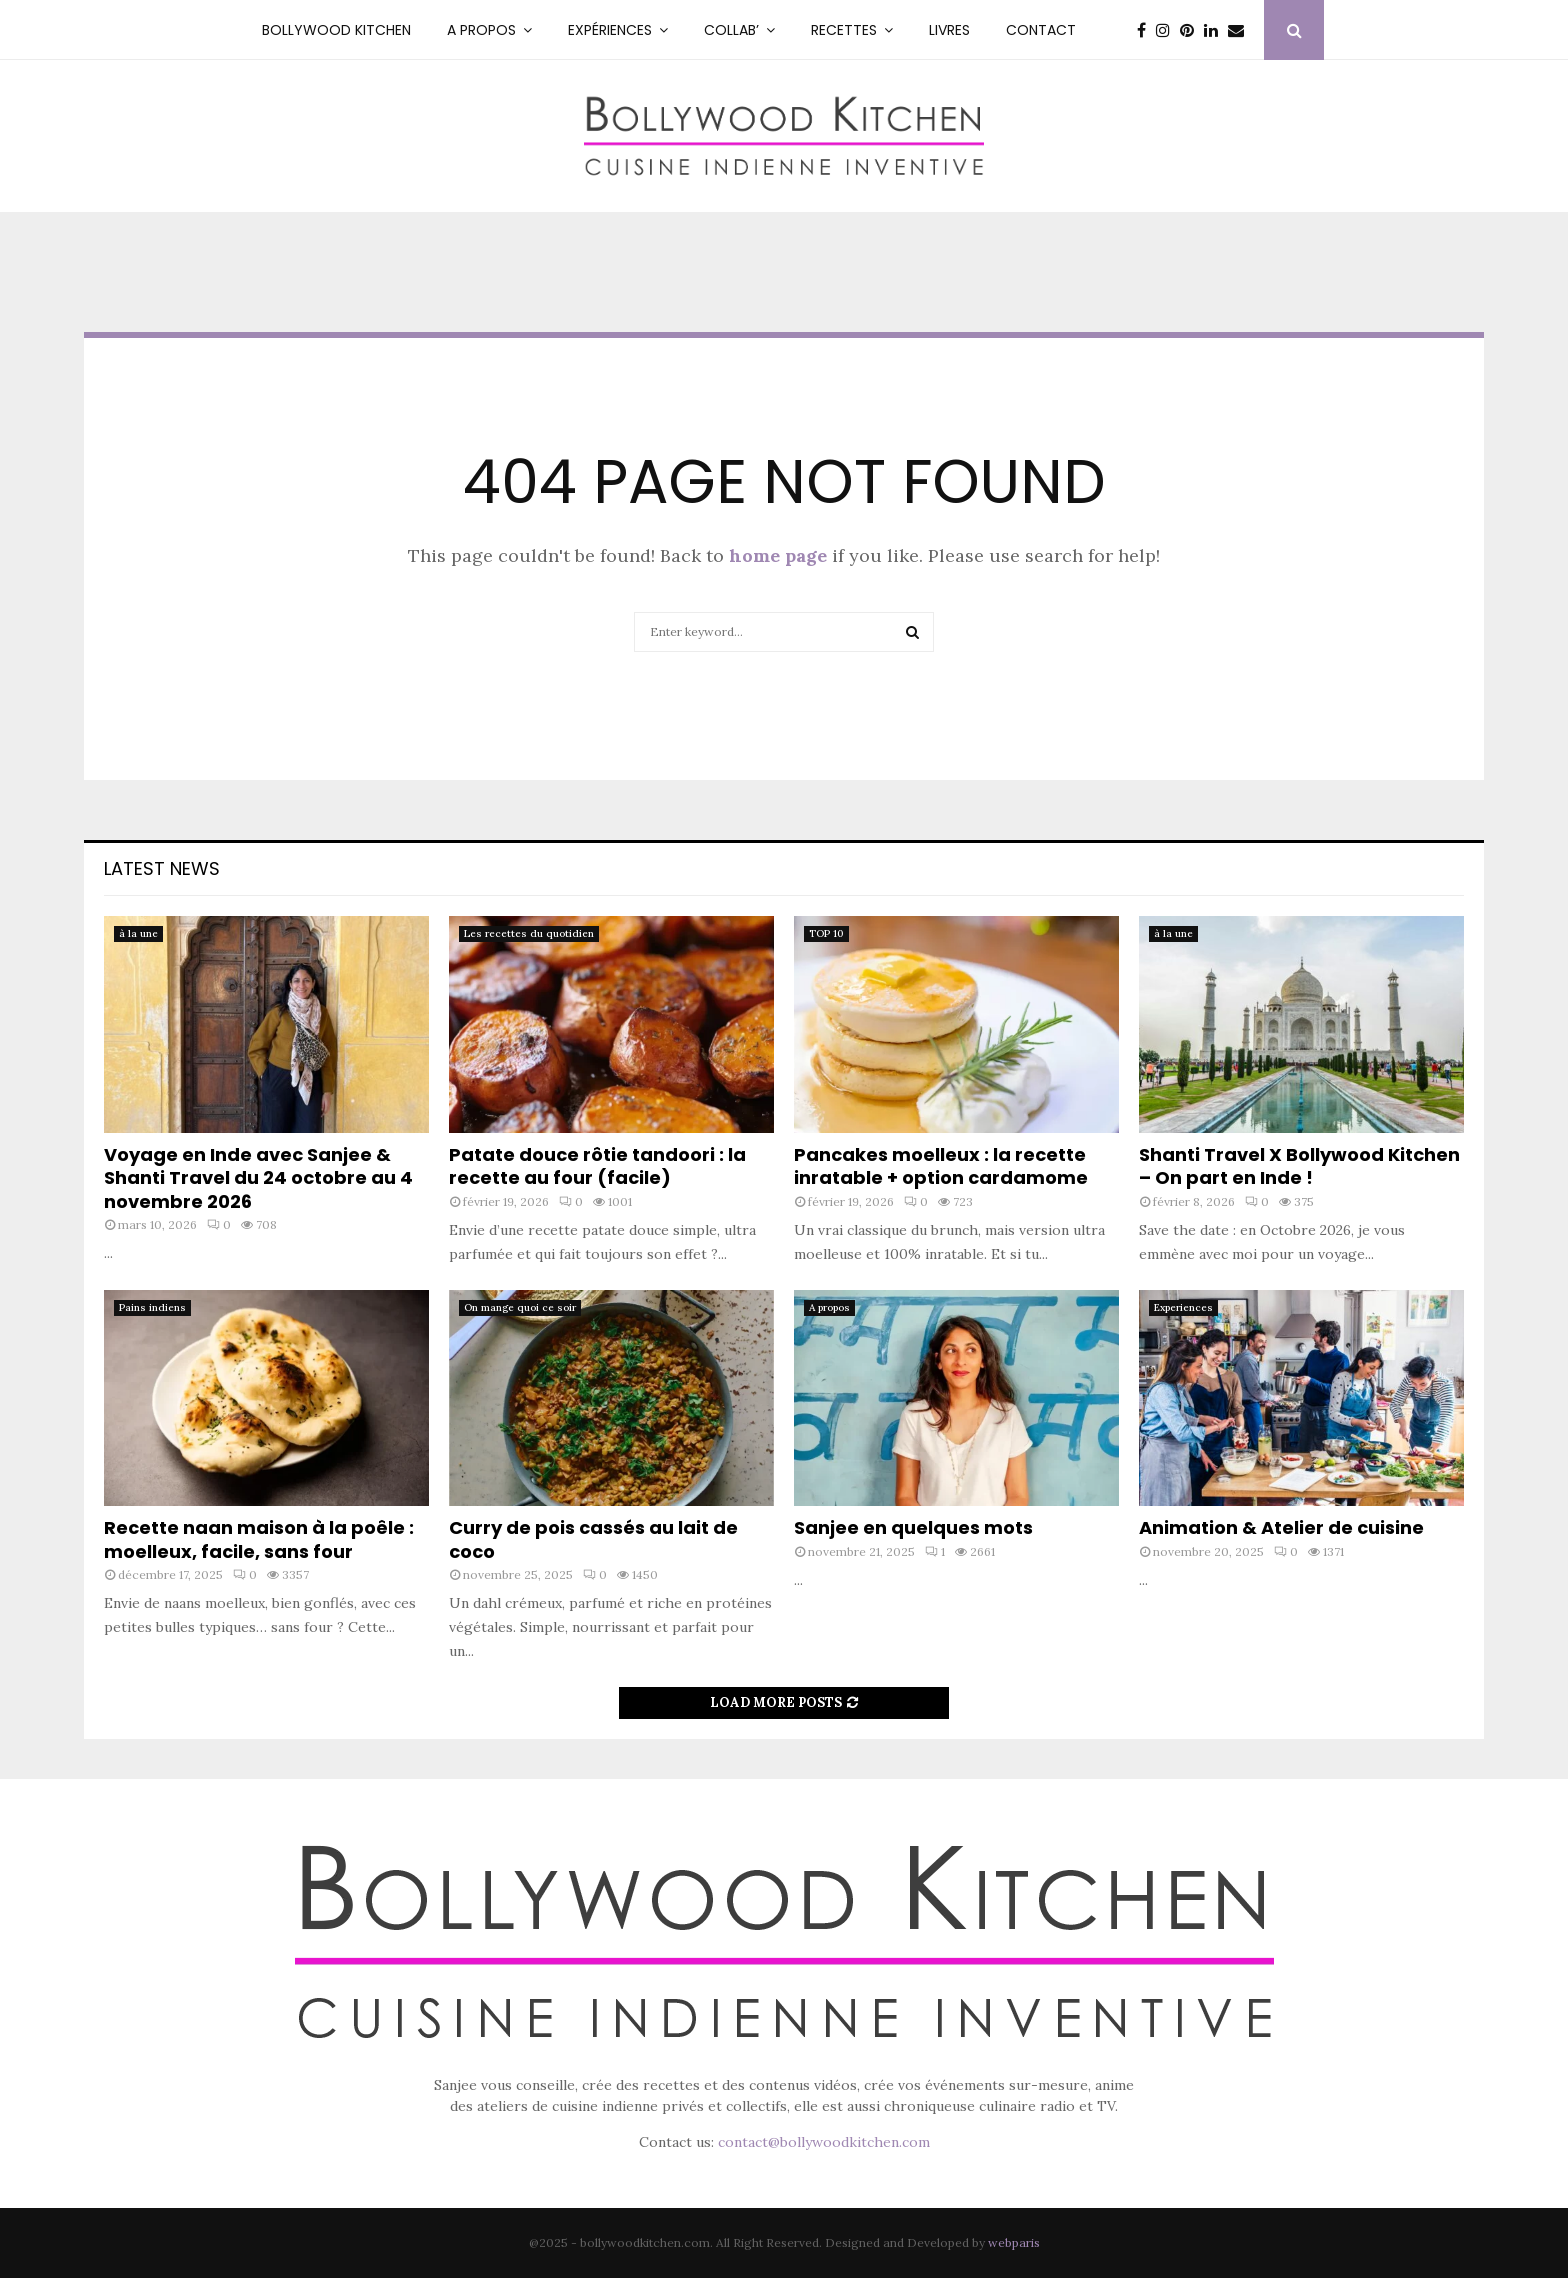 This screenshot has height=2278, width=1568. I want to click on Sanjee en quelques mots, so click(913, 1527).